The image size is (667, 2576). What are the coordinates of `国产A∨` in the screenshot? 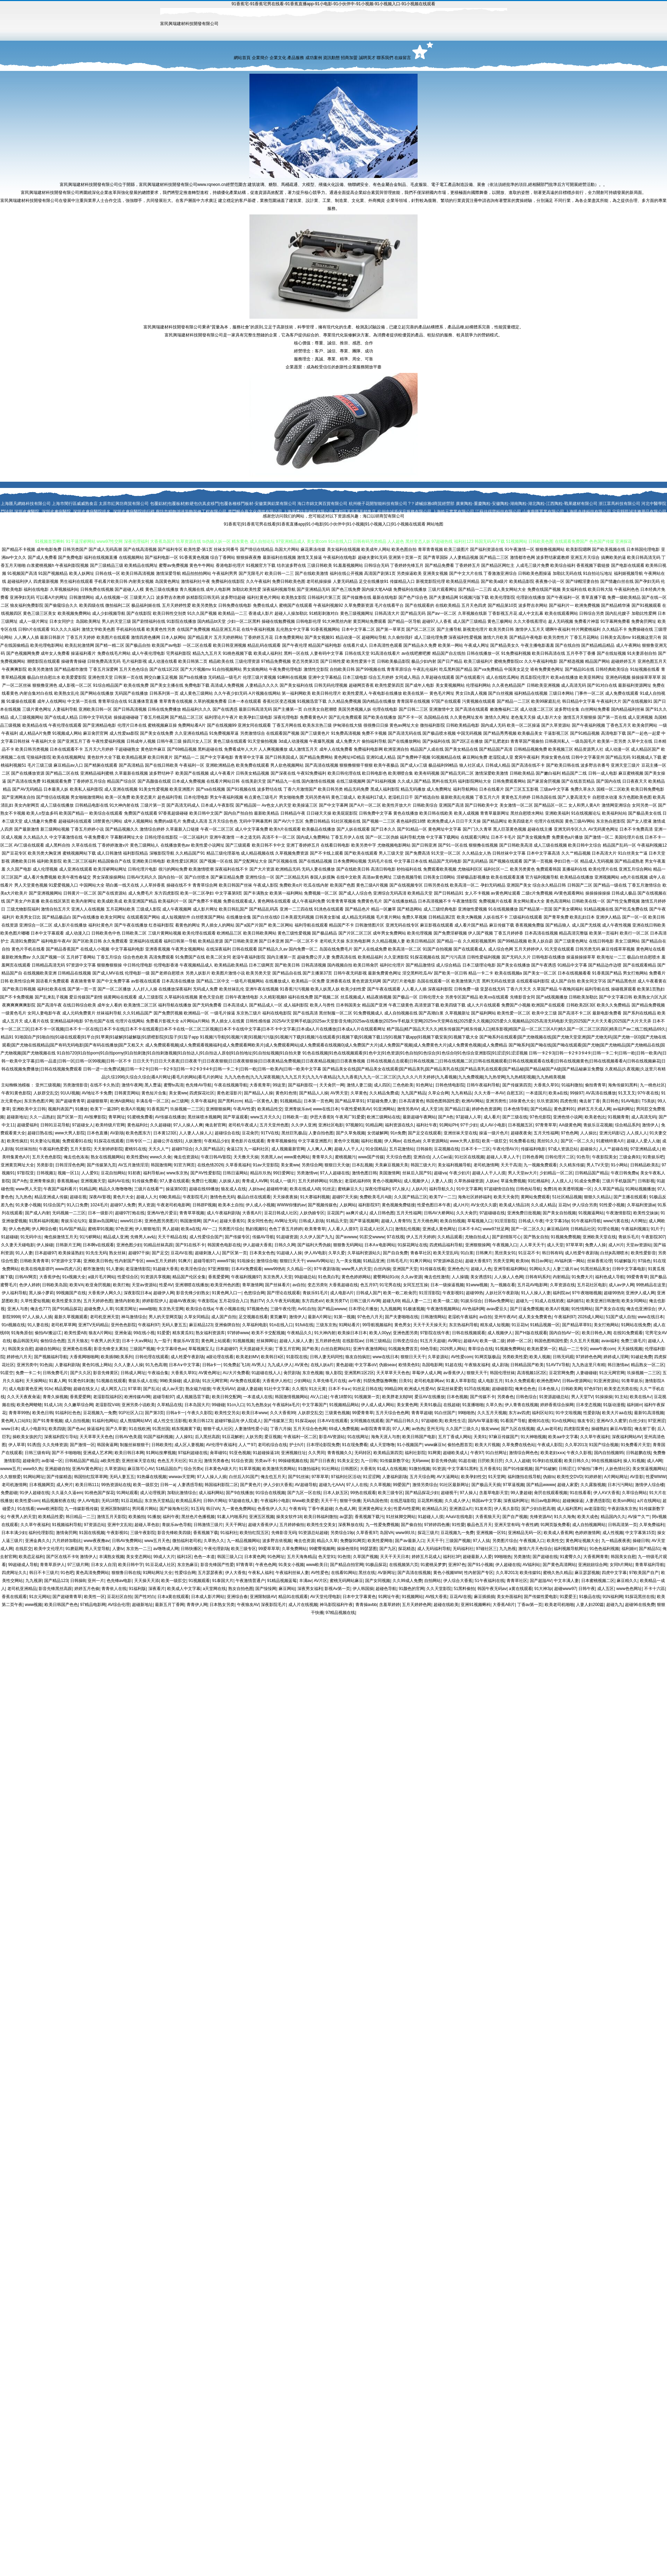 It's located at (210, 1220).